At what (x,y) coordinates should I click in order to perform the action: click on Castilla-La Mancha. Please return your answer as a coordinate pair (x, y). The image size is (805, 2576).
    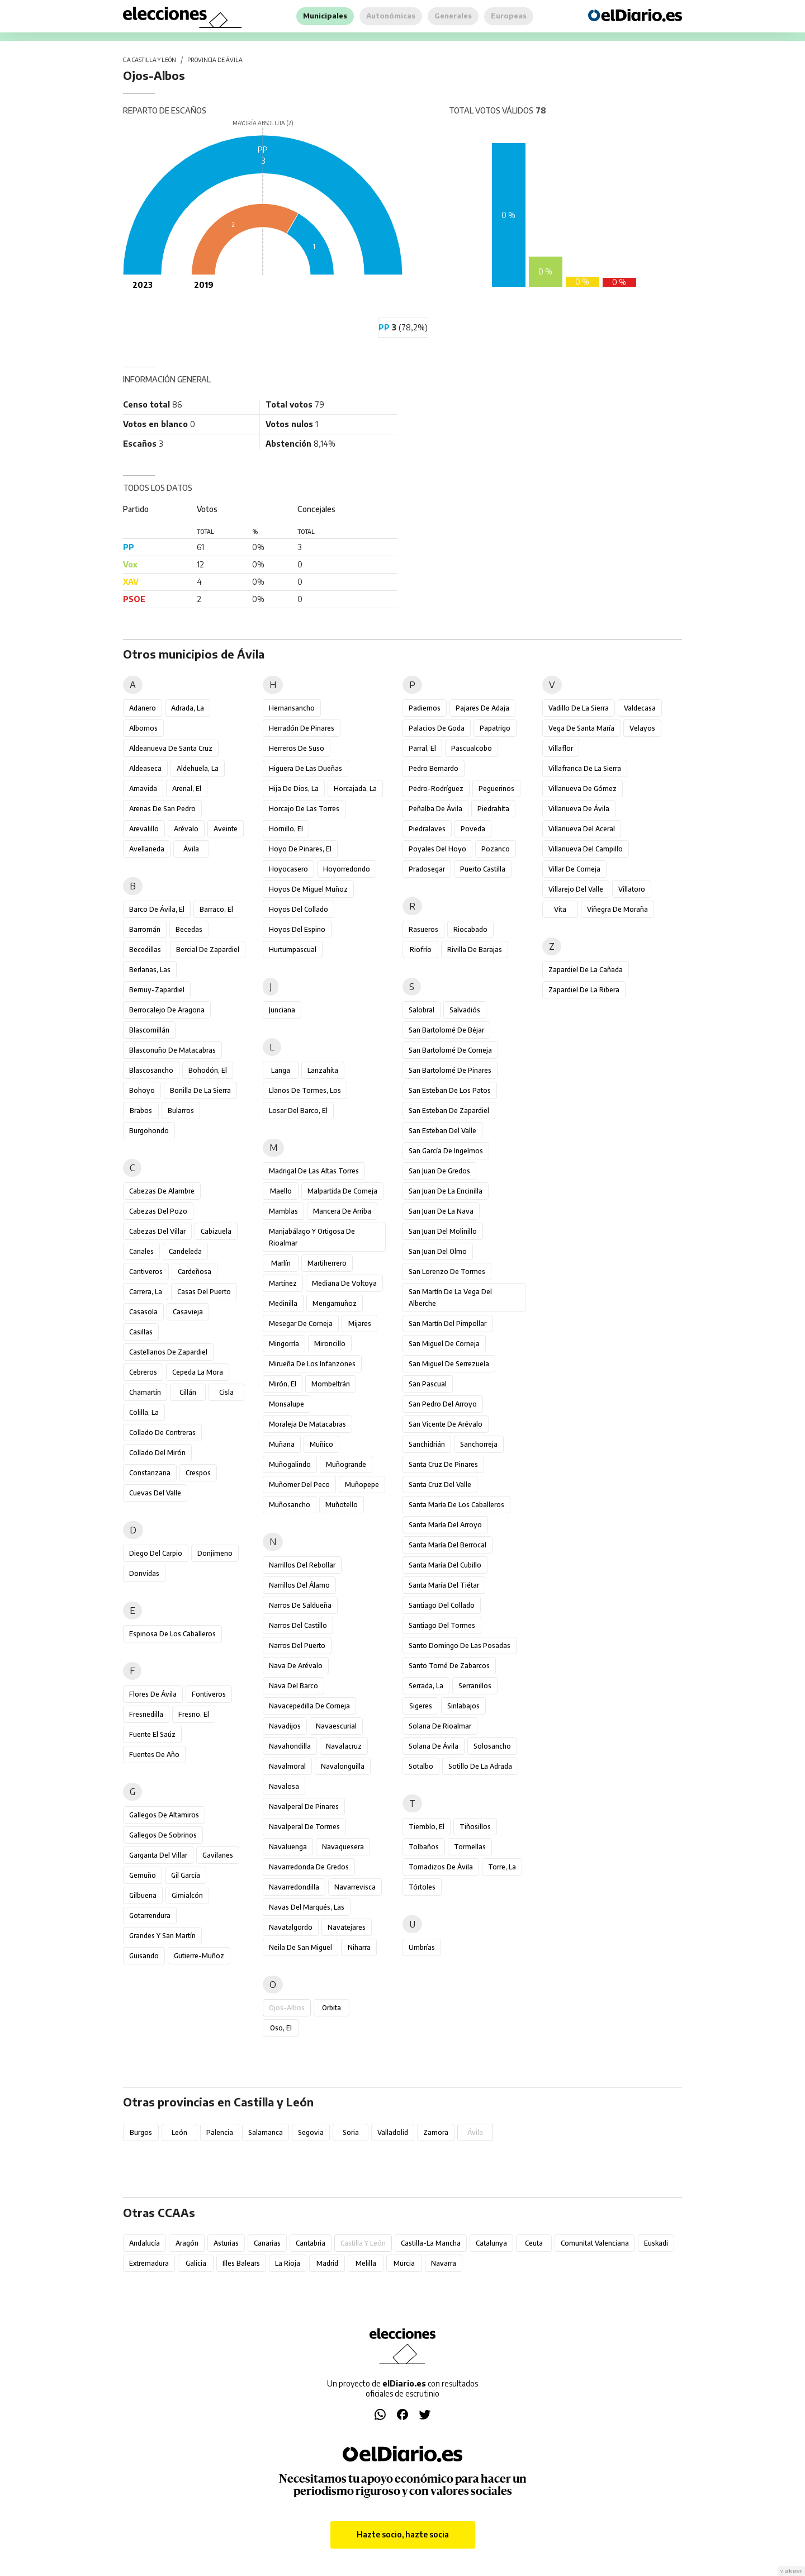
    Looking at the image, I should click on (431, 2243).